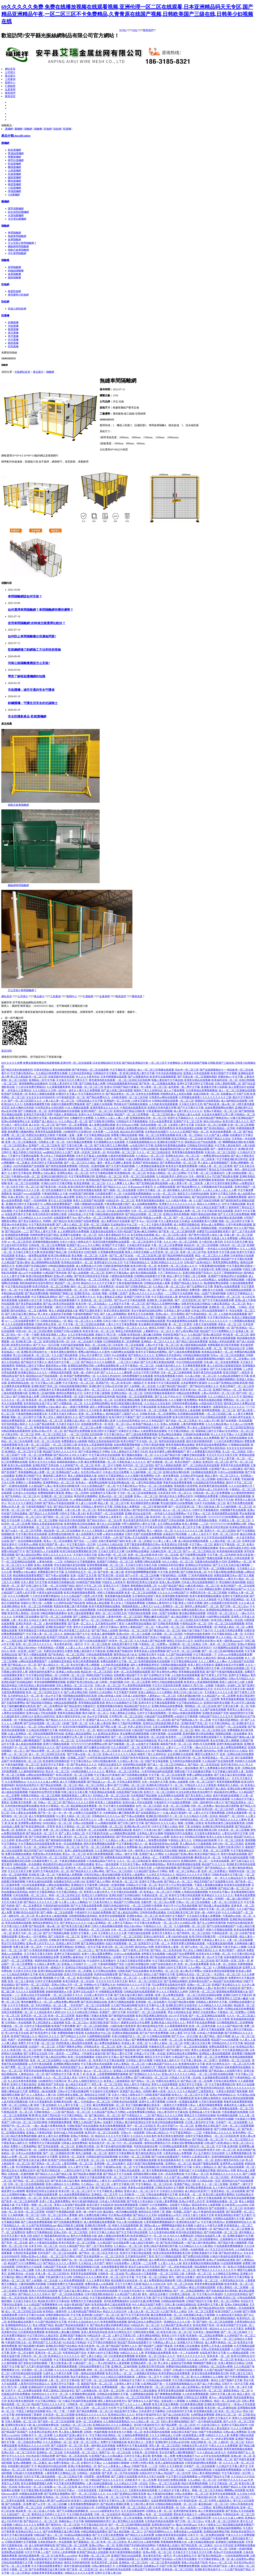 This screenshot has width=257, height=2576. I want to click on 人人妻人人澡天天干, so click(199, 1534).